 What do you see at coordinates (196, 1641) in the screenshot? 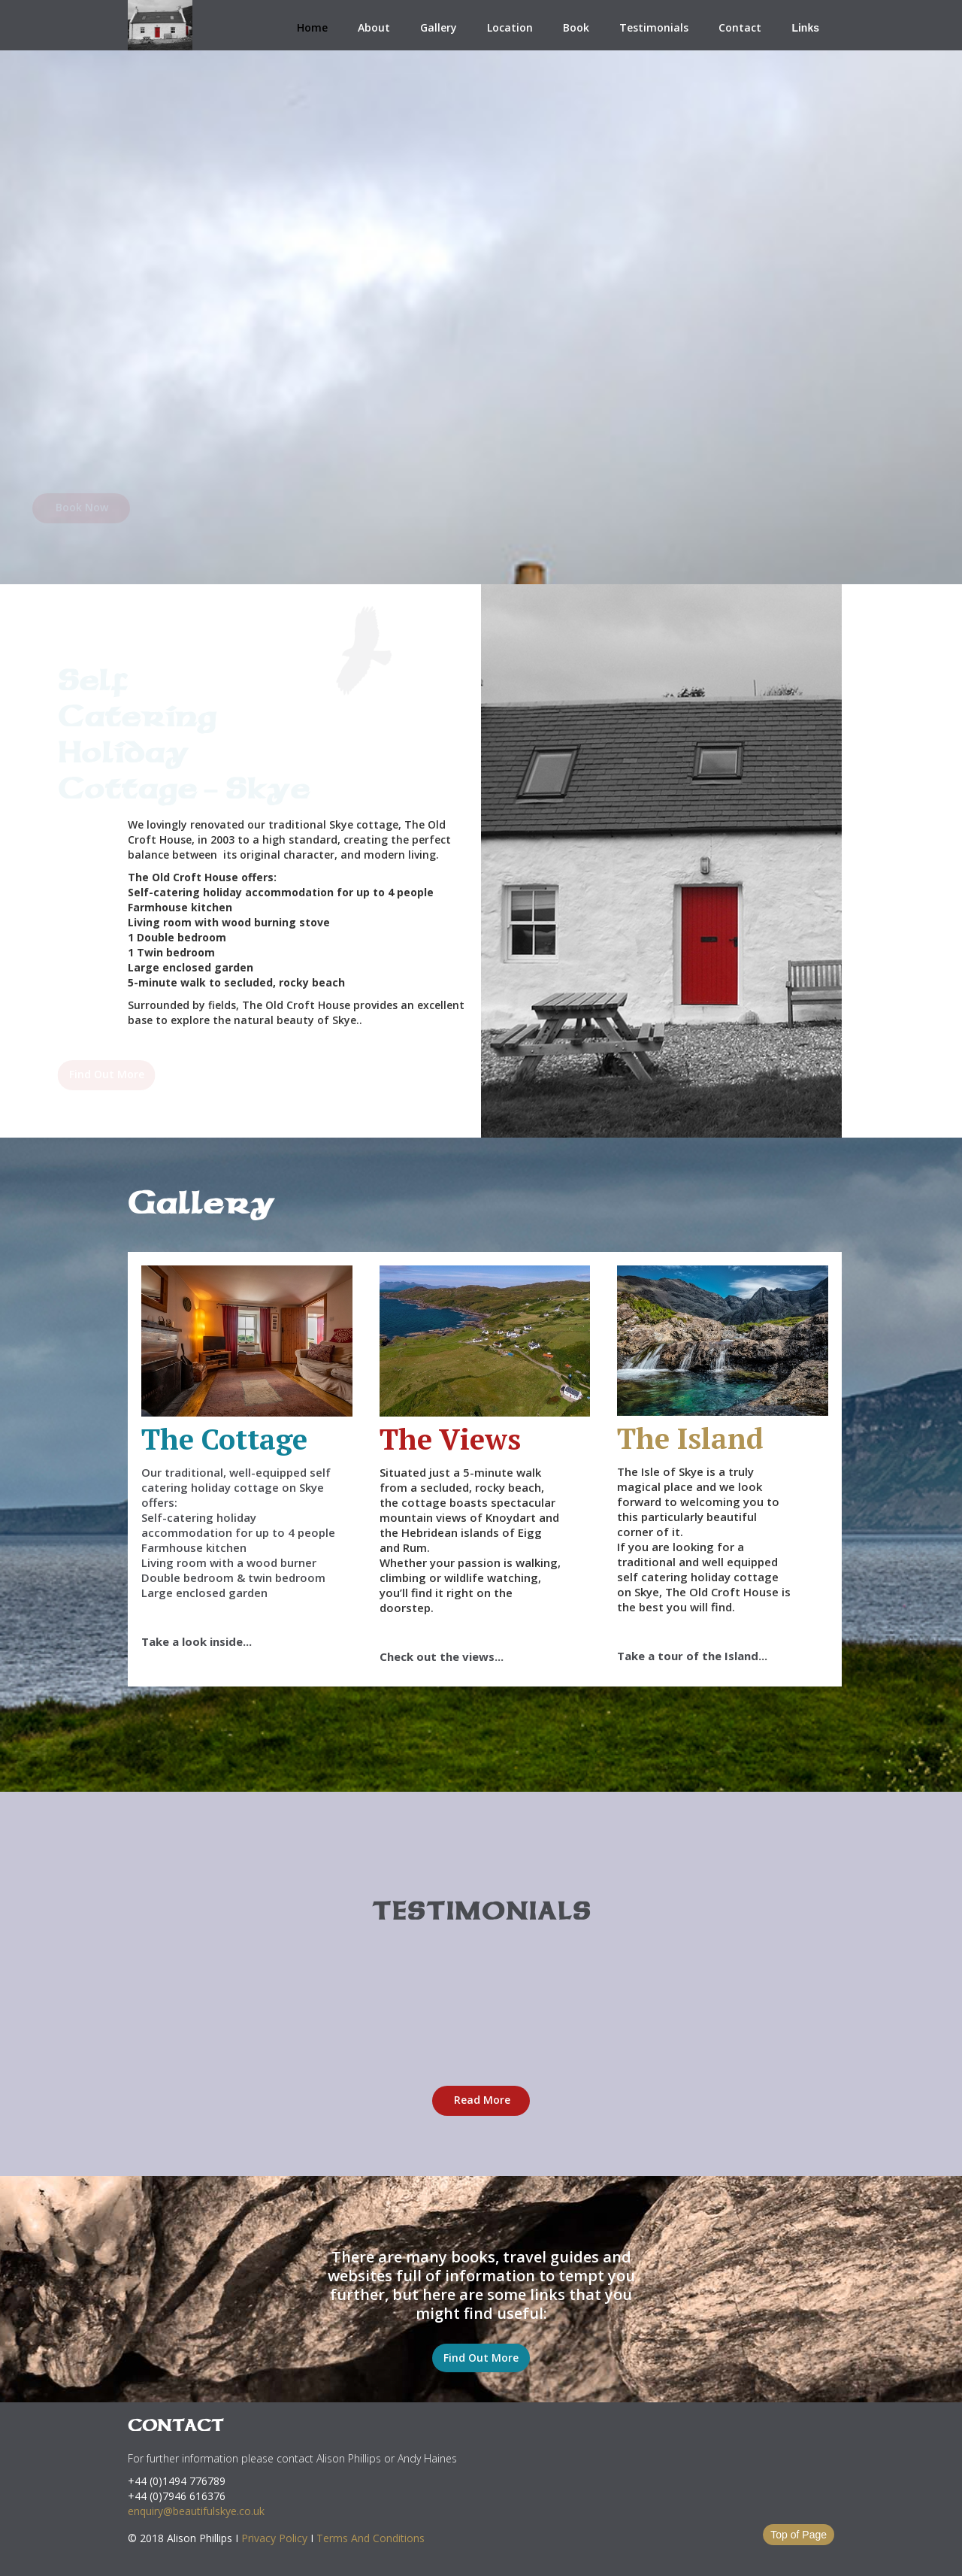
I see `Take a look inside...` at bounding box center [196, 1641].